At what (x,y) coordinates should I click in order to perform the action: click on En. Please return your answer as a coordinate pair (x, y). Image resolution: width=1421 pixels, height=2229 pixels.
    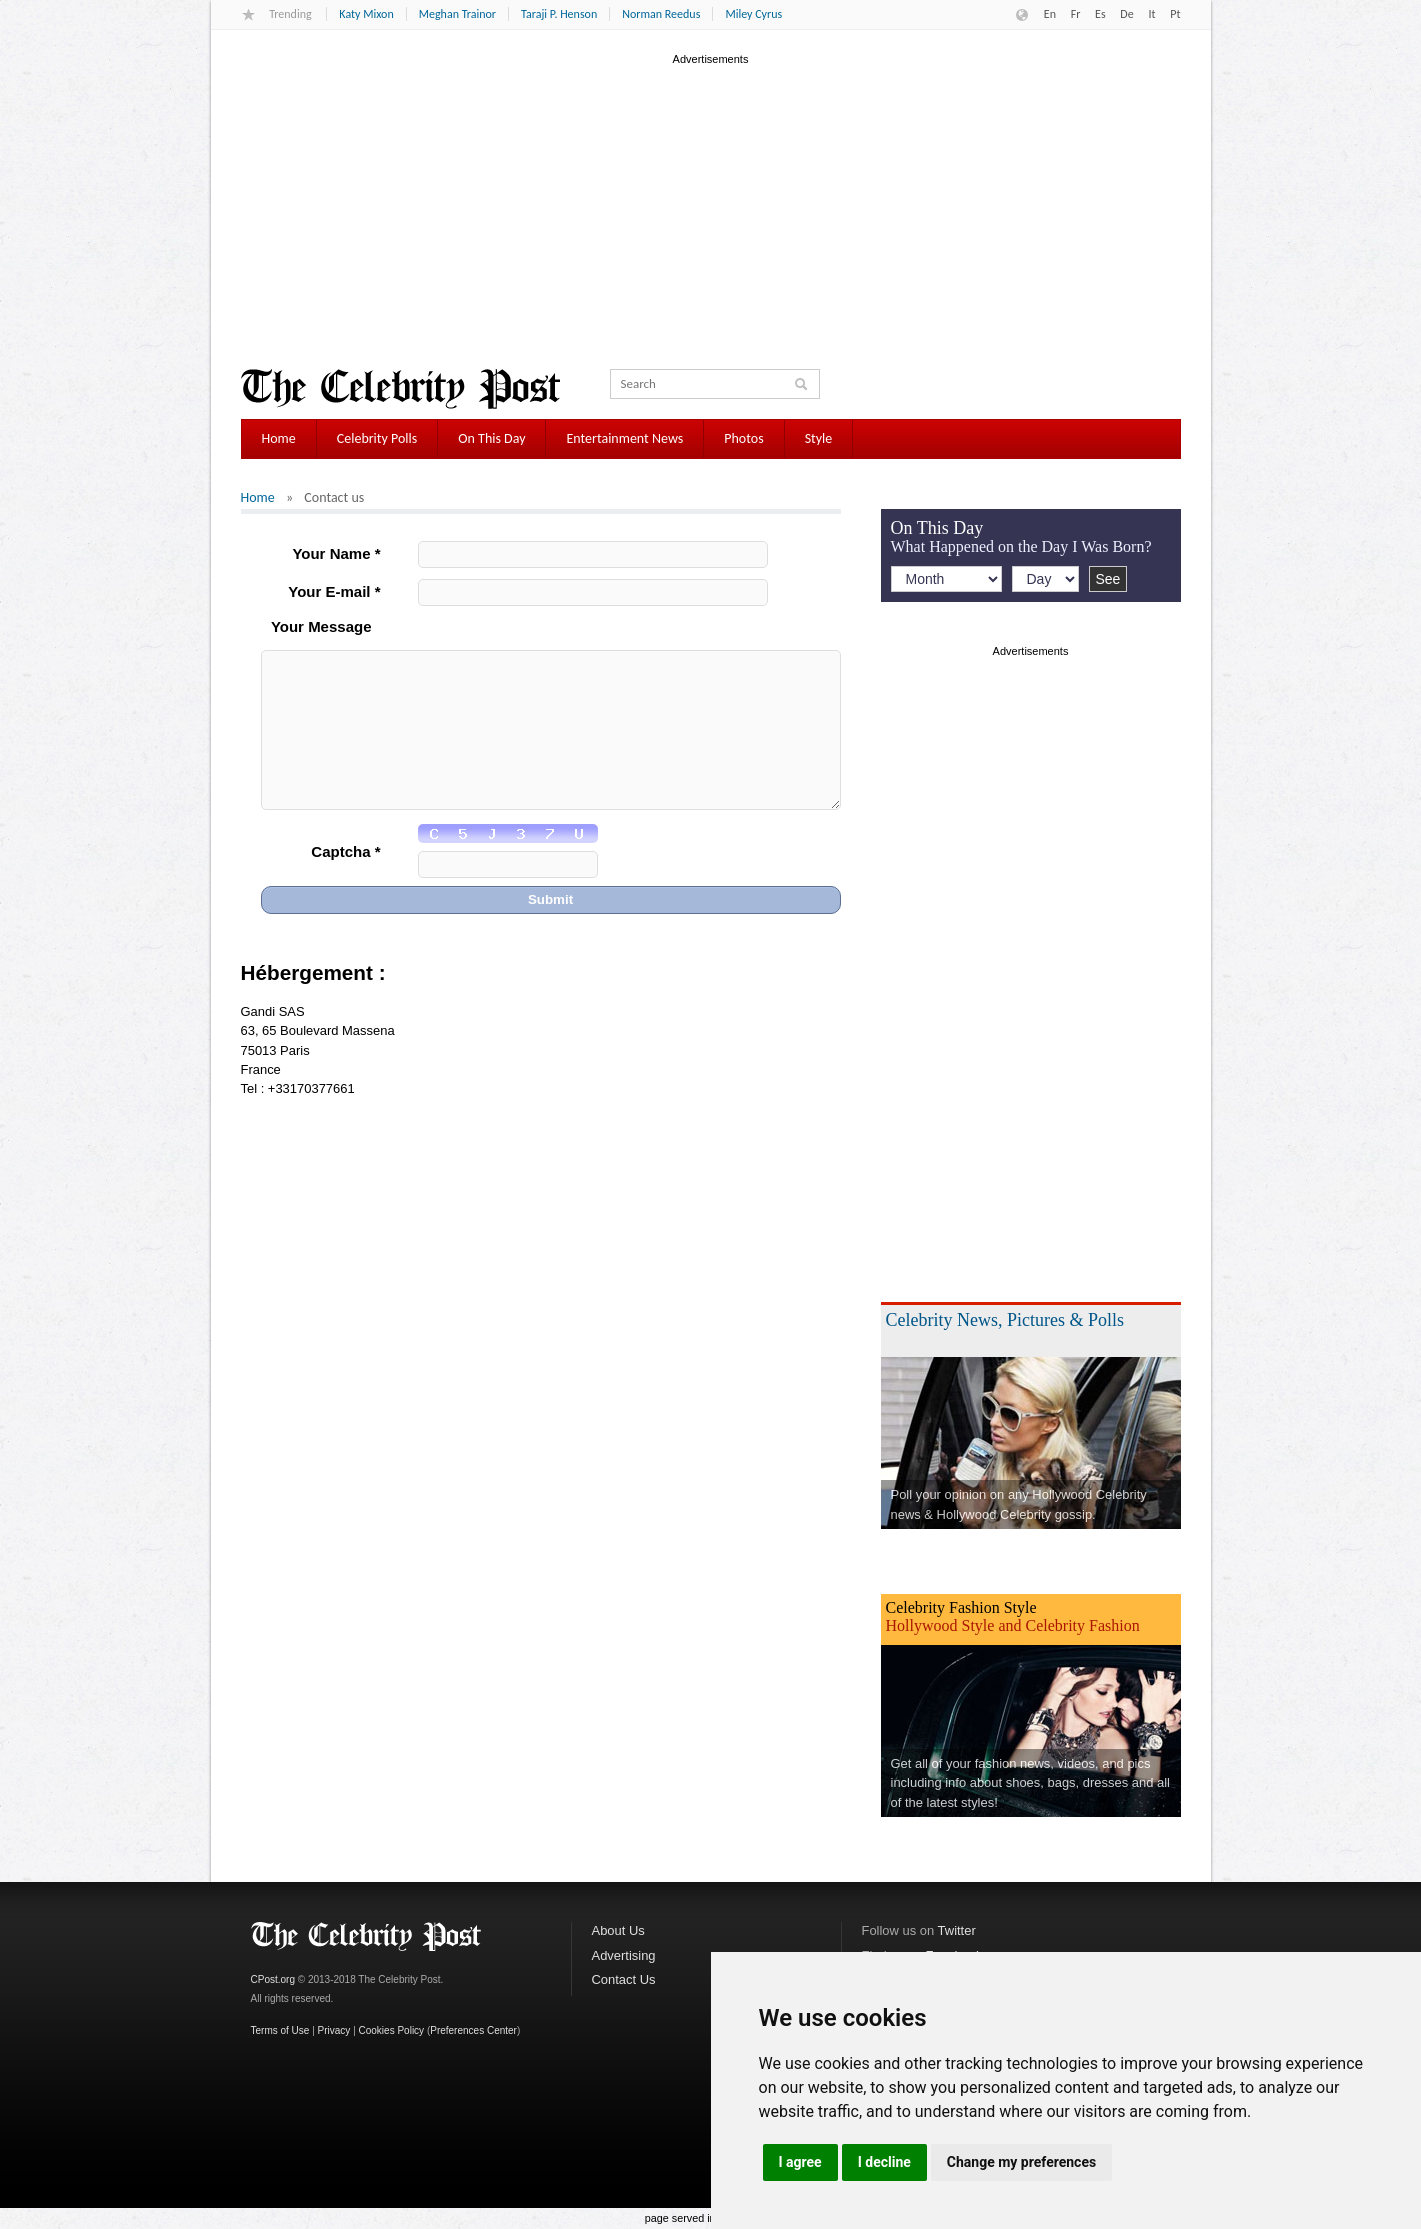
    Looking at the image, I should click on (1050, 14).